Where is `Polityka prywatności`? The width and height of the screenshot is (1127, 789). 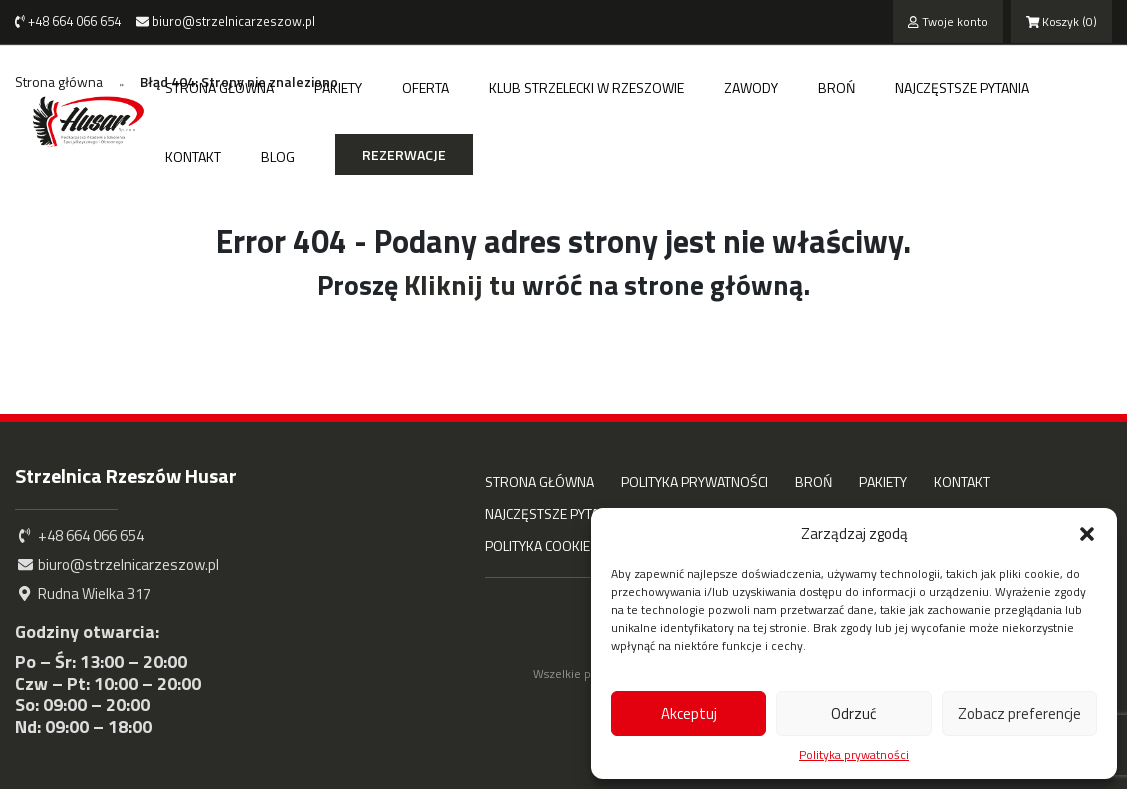
Polityka prywatności is located at coordinates (854, 755).